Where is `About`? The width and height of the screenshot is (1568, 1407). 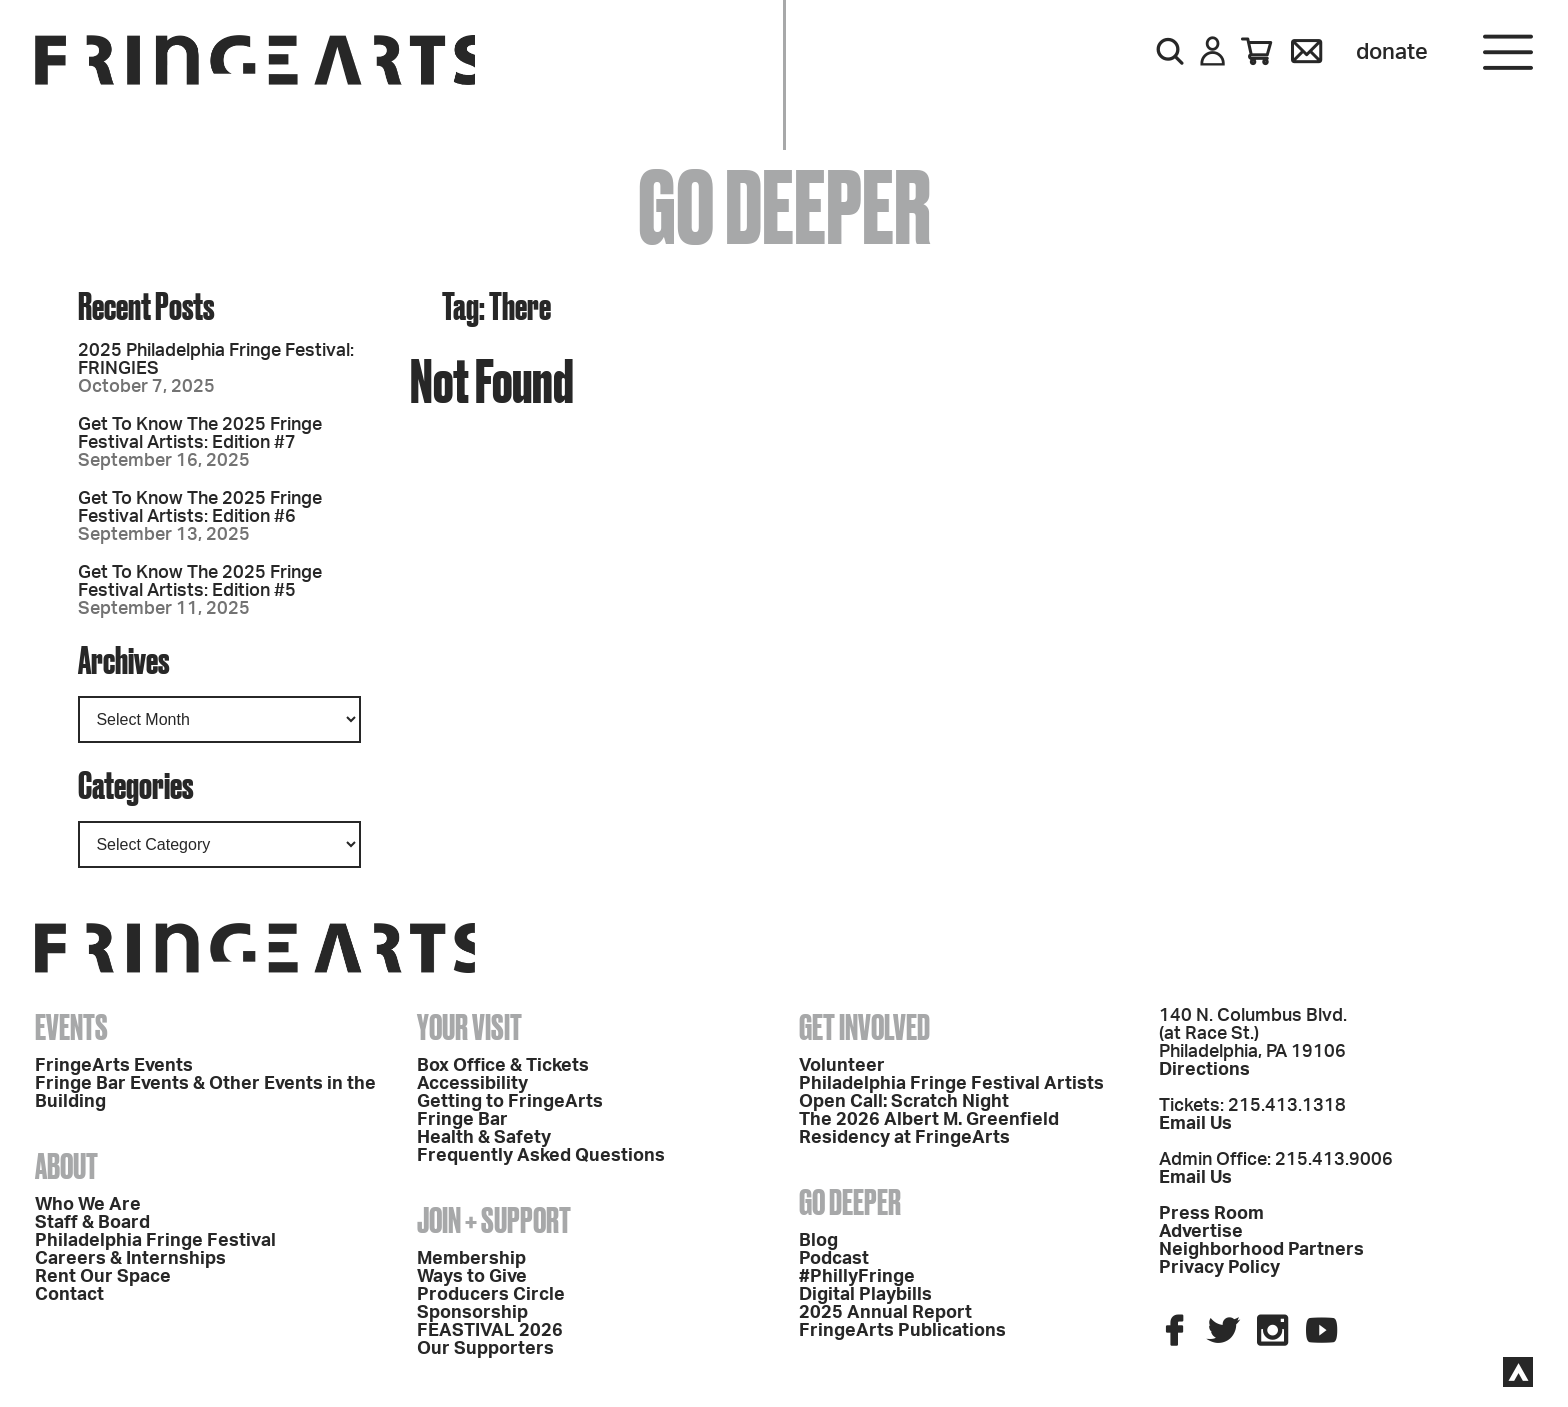 About is located at coordinates (66, 1166).